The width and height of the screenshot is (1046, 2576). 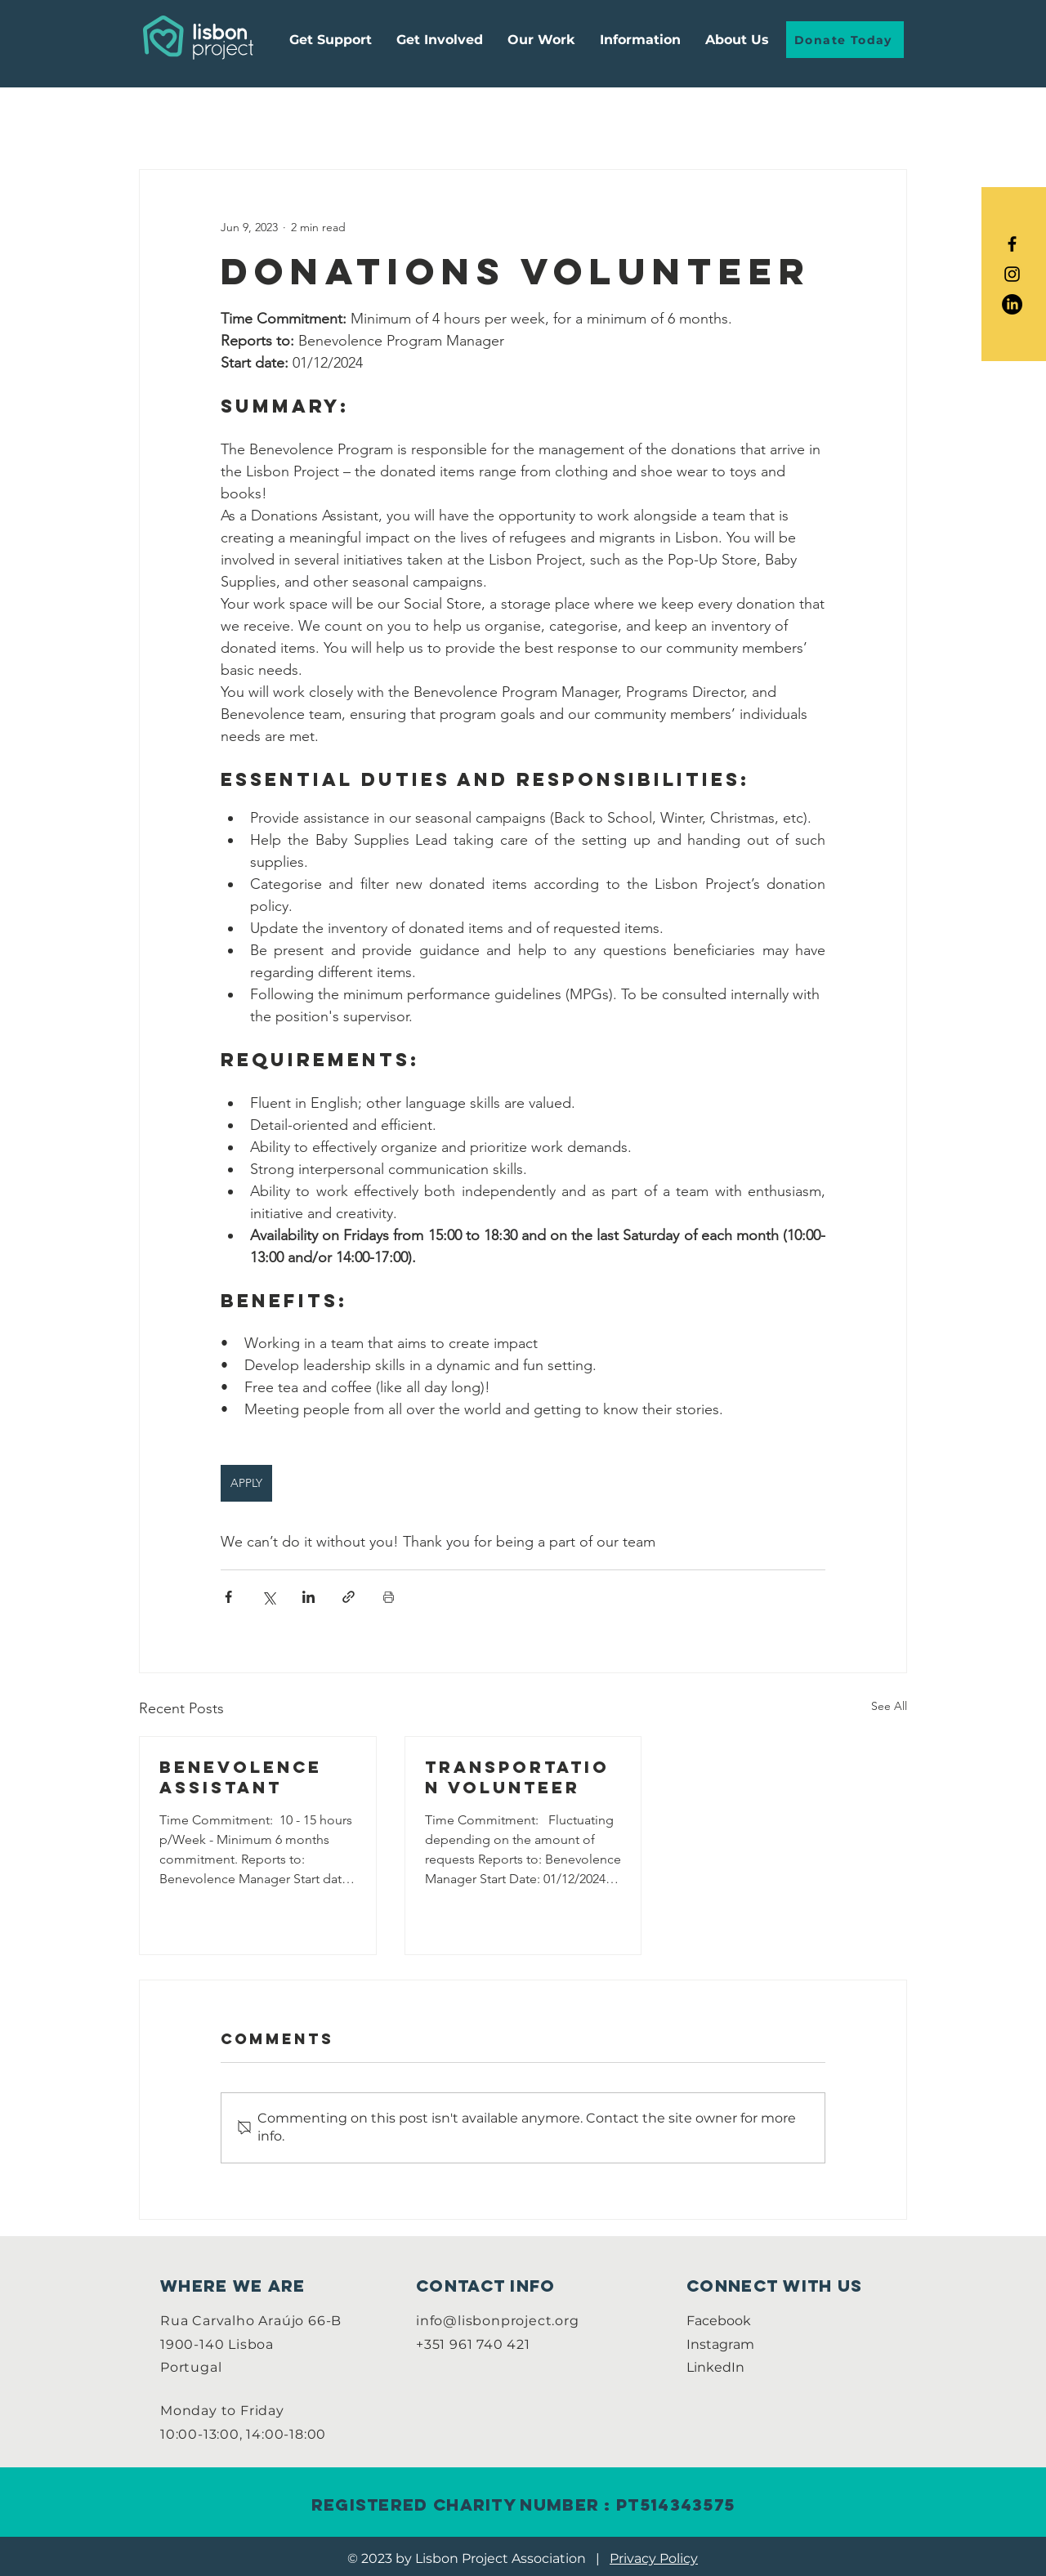 I want to click on [Share via link], so click(x=348, y=1597).